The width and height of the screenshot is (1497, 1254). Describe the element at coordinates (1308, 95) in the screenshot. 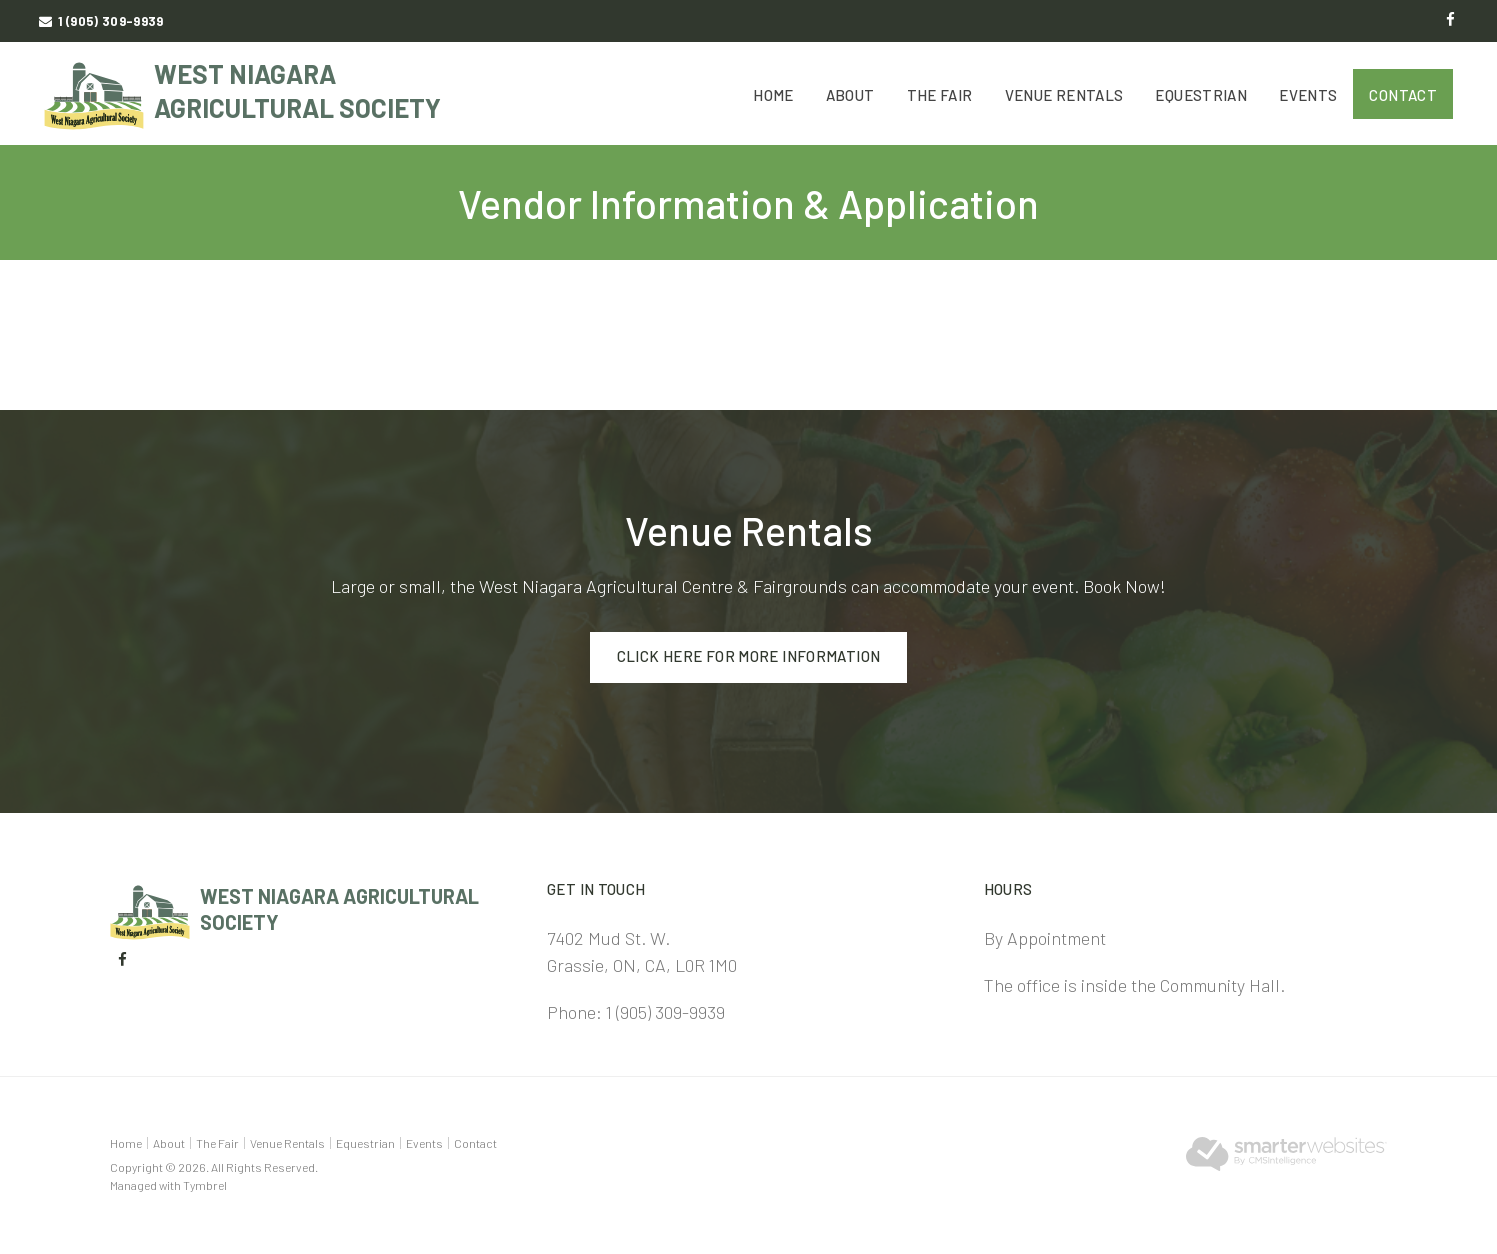

I see `Events` at that location.